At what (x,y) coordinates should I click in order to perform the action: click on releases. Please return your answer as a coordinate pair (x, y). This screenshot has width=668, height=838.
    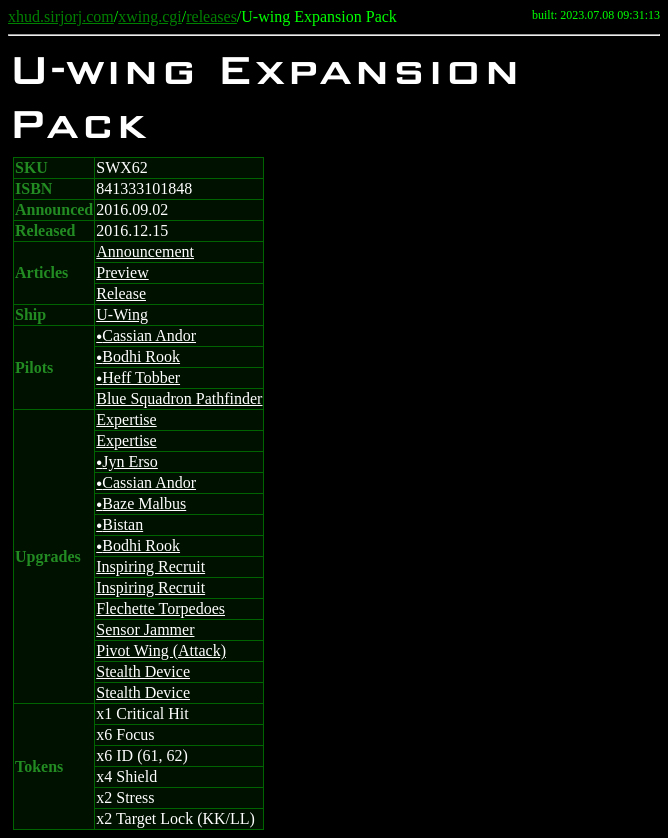
    Looking at the image, I should click on (211, 16).